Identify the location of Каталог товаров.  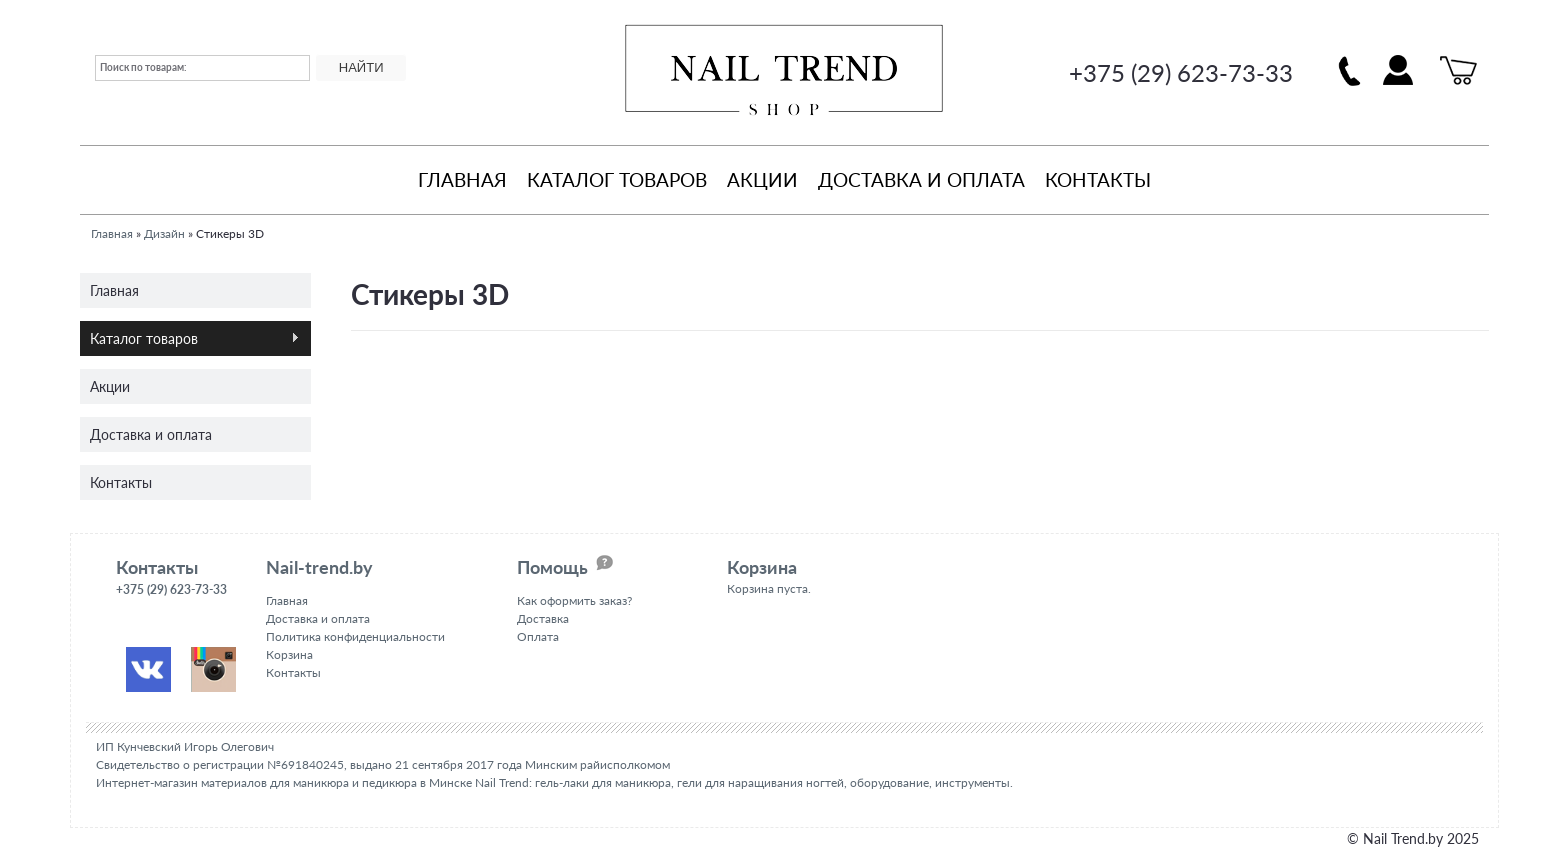
(617, 179).